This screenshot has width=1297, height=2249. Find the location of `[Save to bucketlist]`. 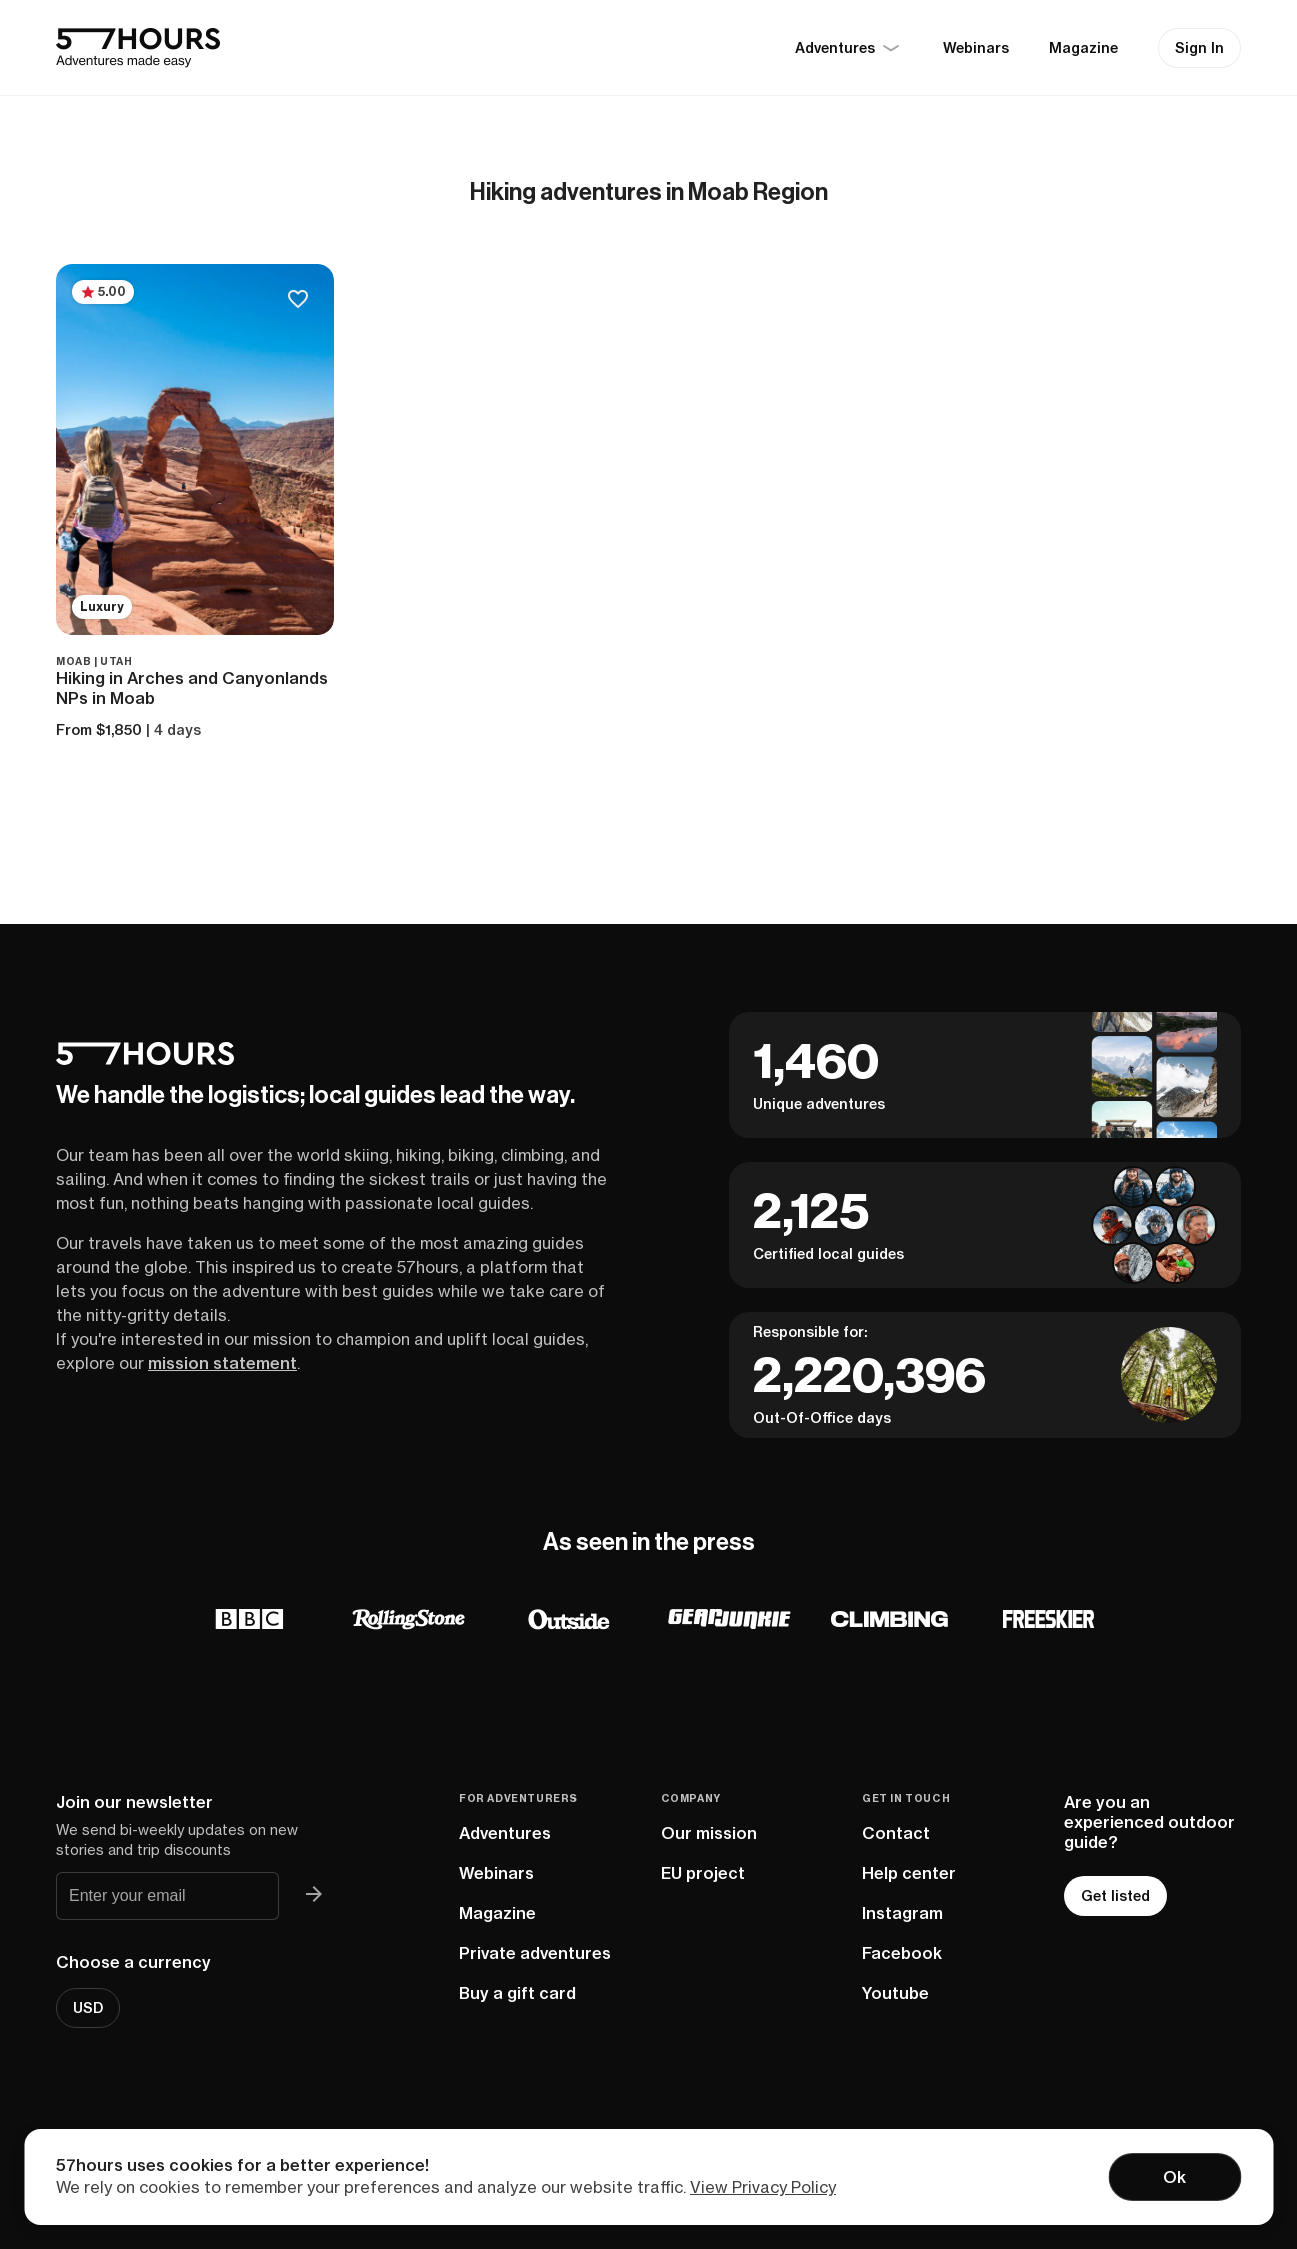

[Save to bucketlist] is located at coordinates (297, 300).